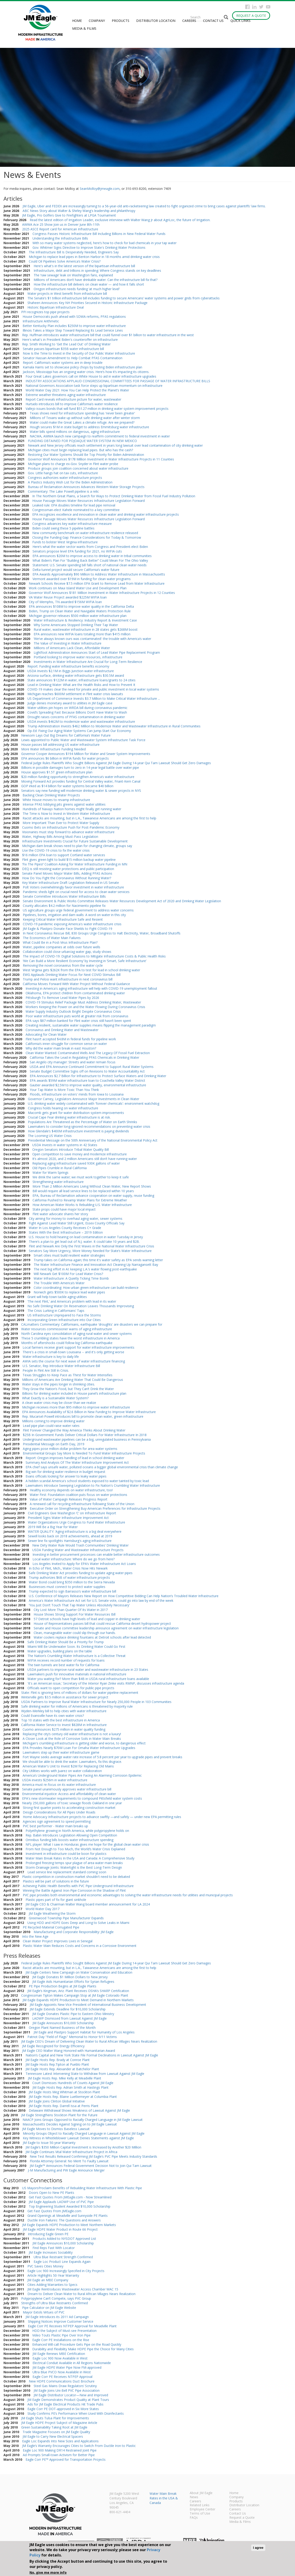 This screenshot has height=2576, width=295. I want to click on Grand Openings at Meadville and Sunnyside PE Plants, so click(67, 2215).